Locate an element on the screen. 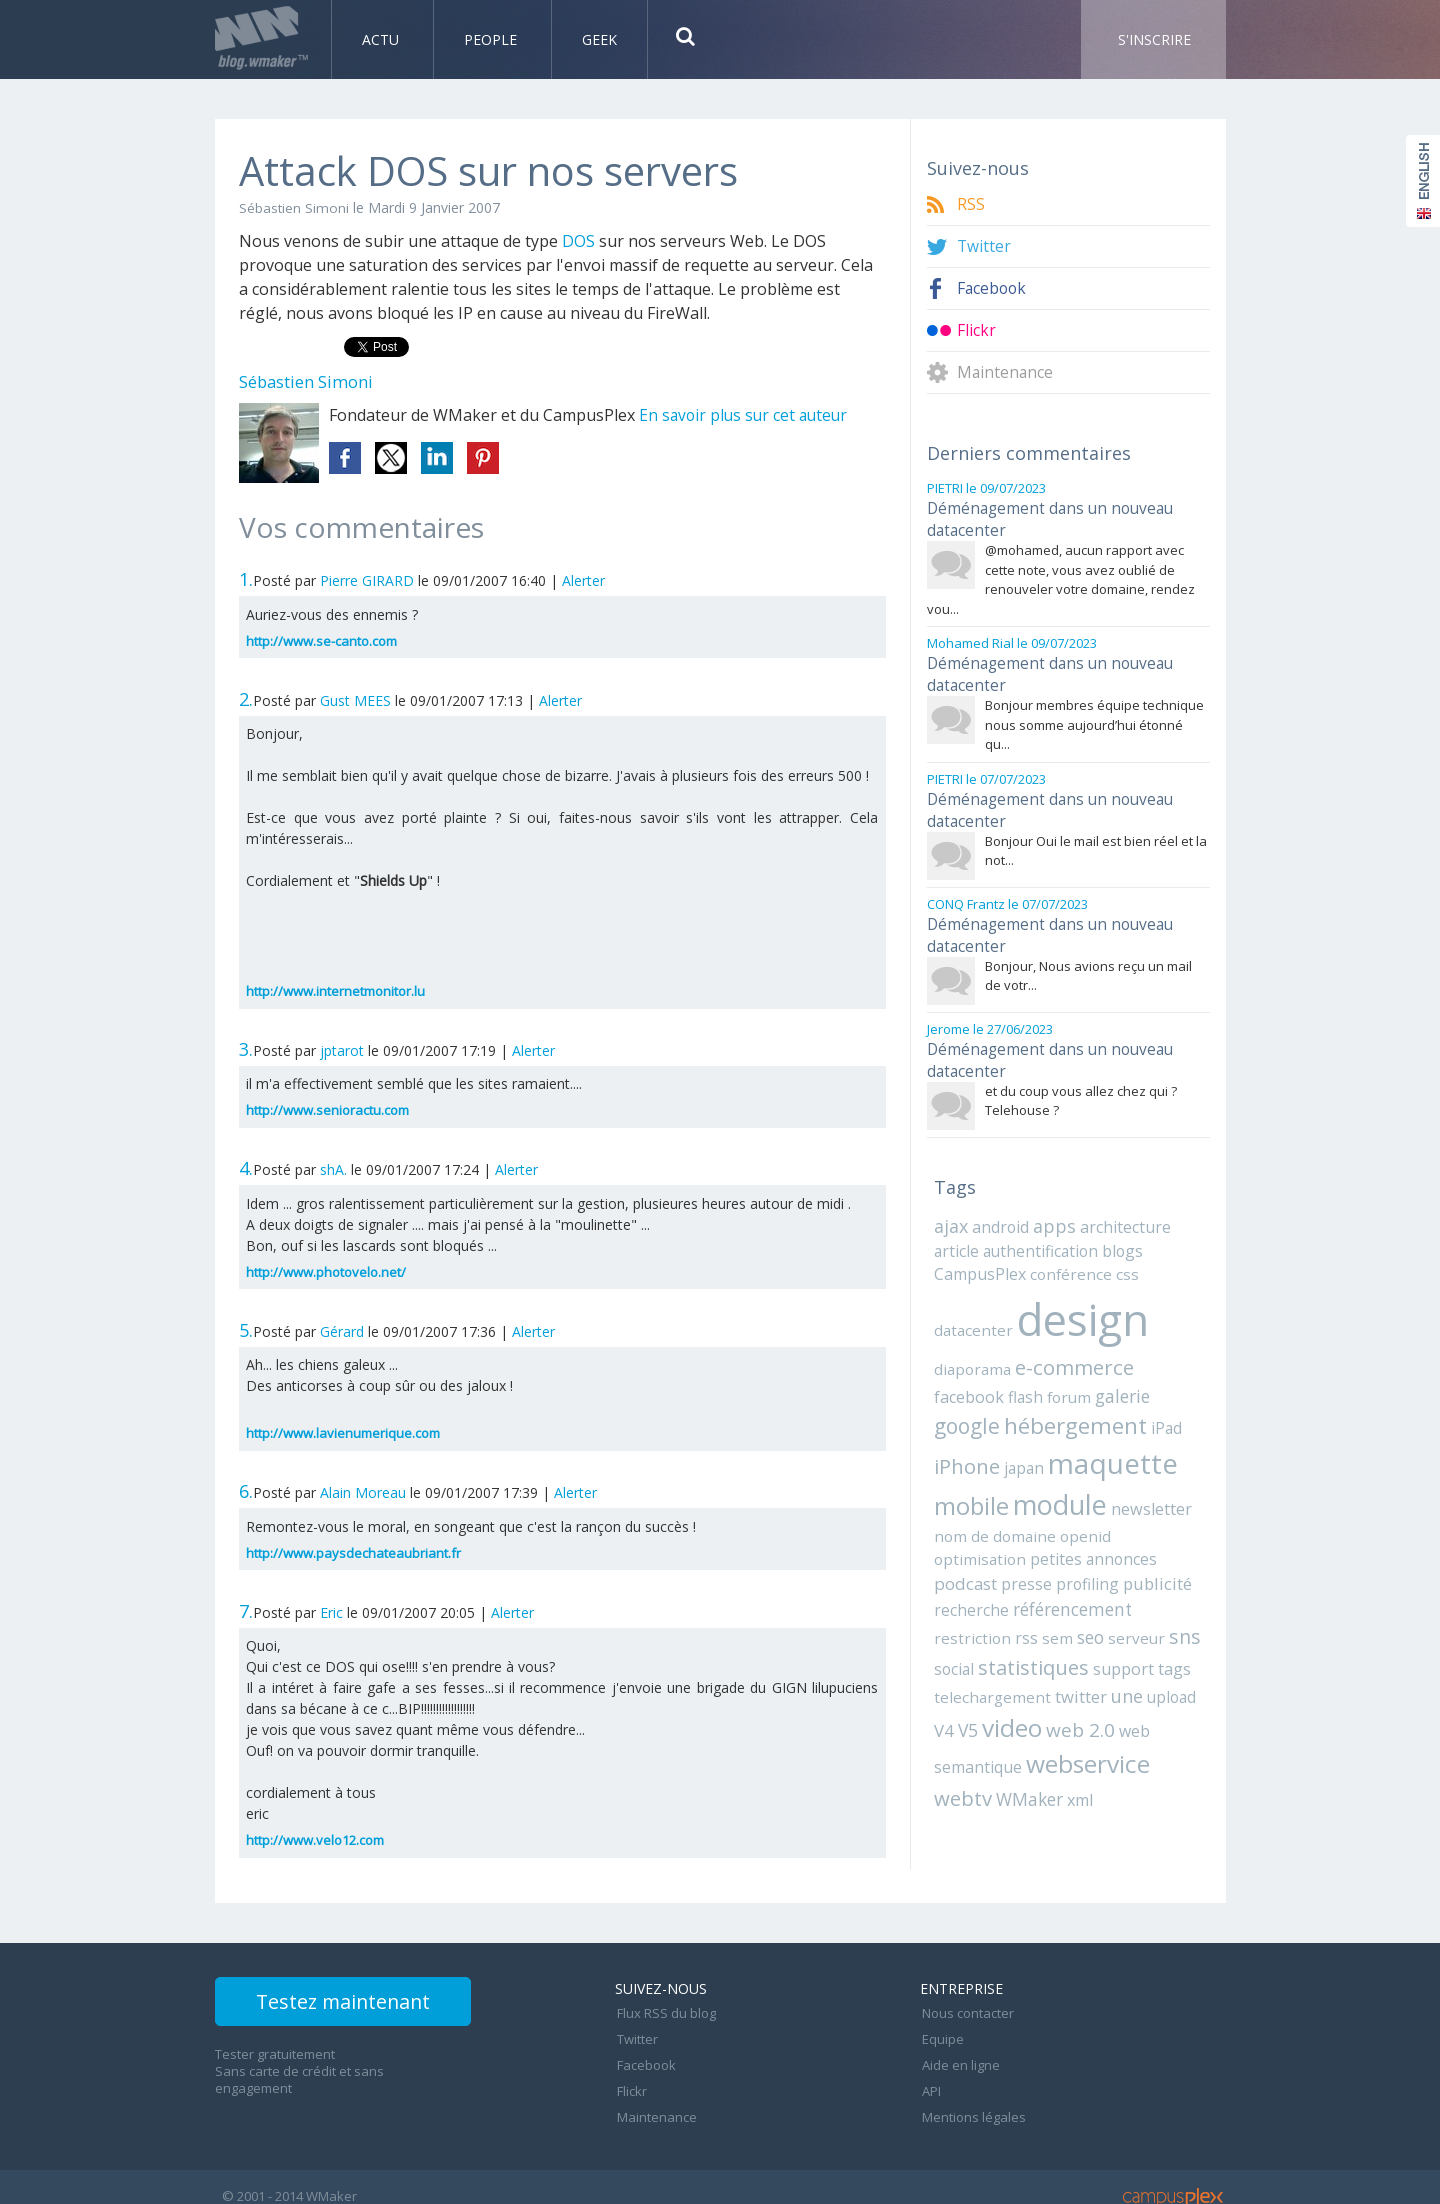 This screenshot has height=2204, width=1440. Actu is located at coordinates (382, 39).